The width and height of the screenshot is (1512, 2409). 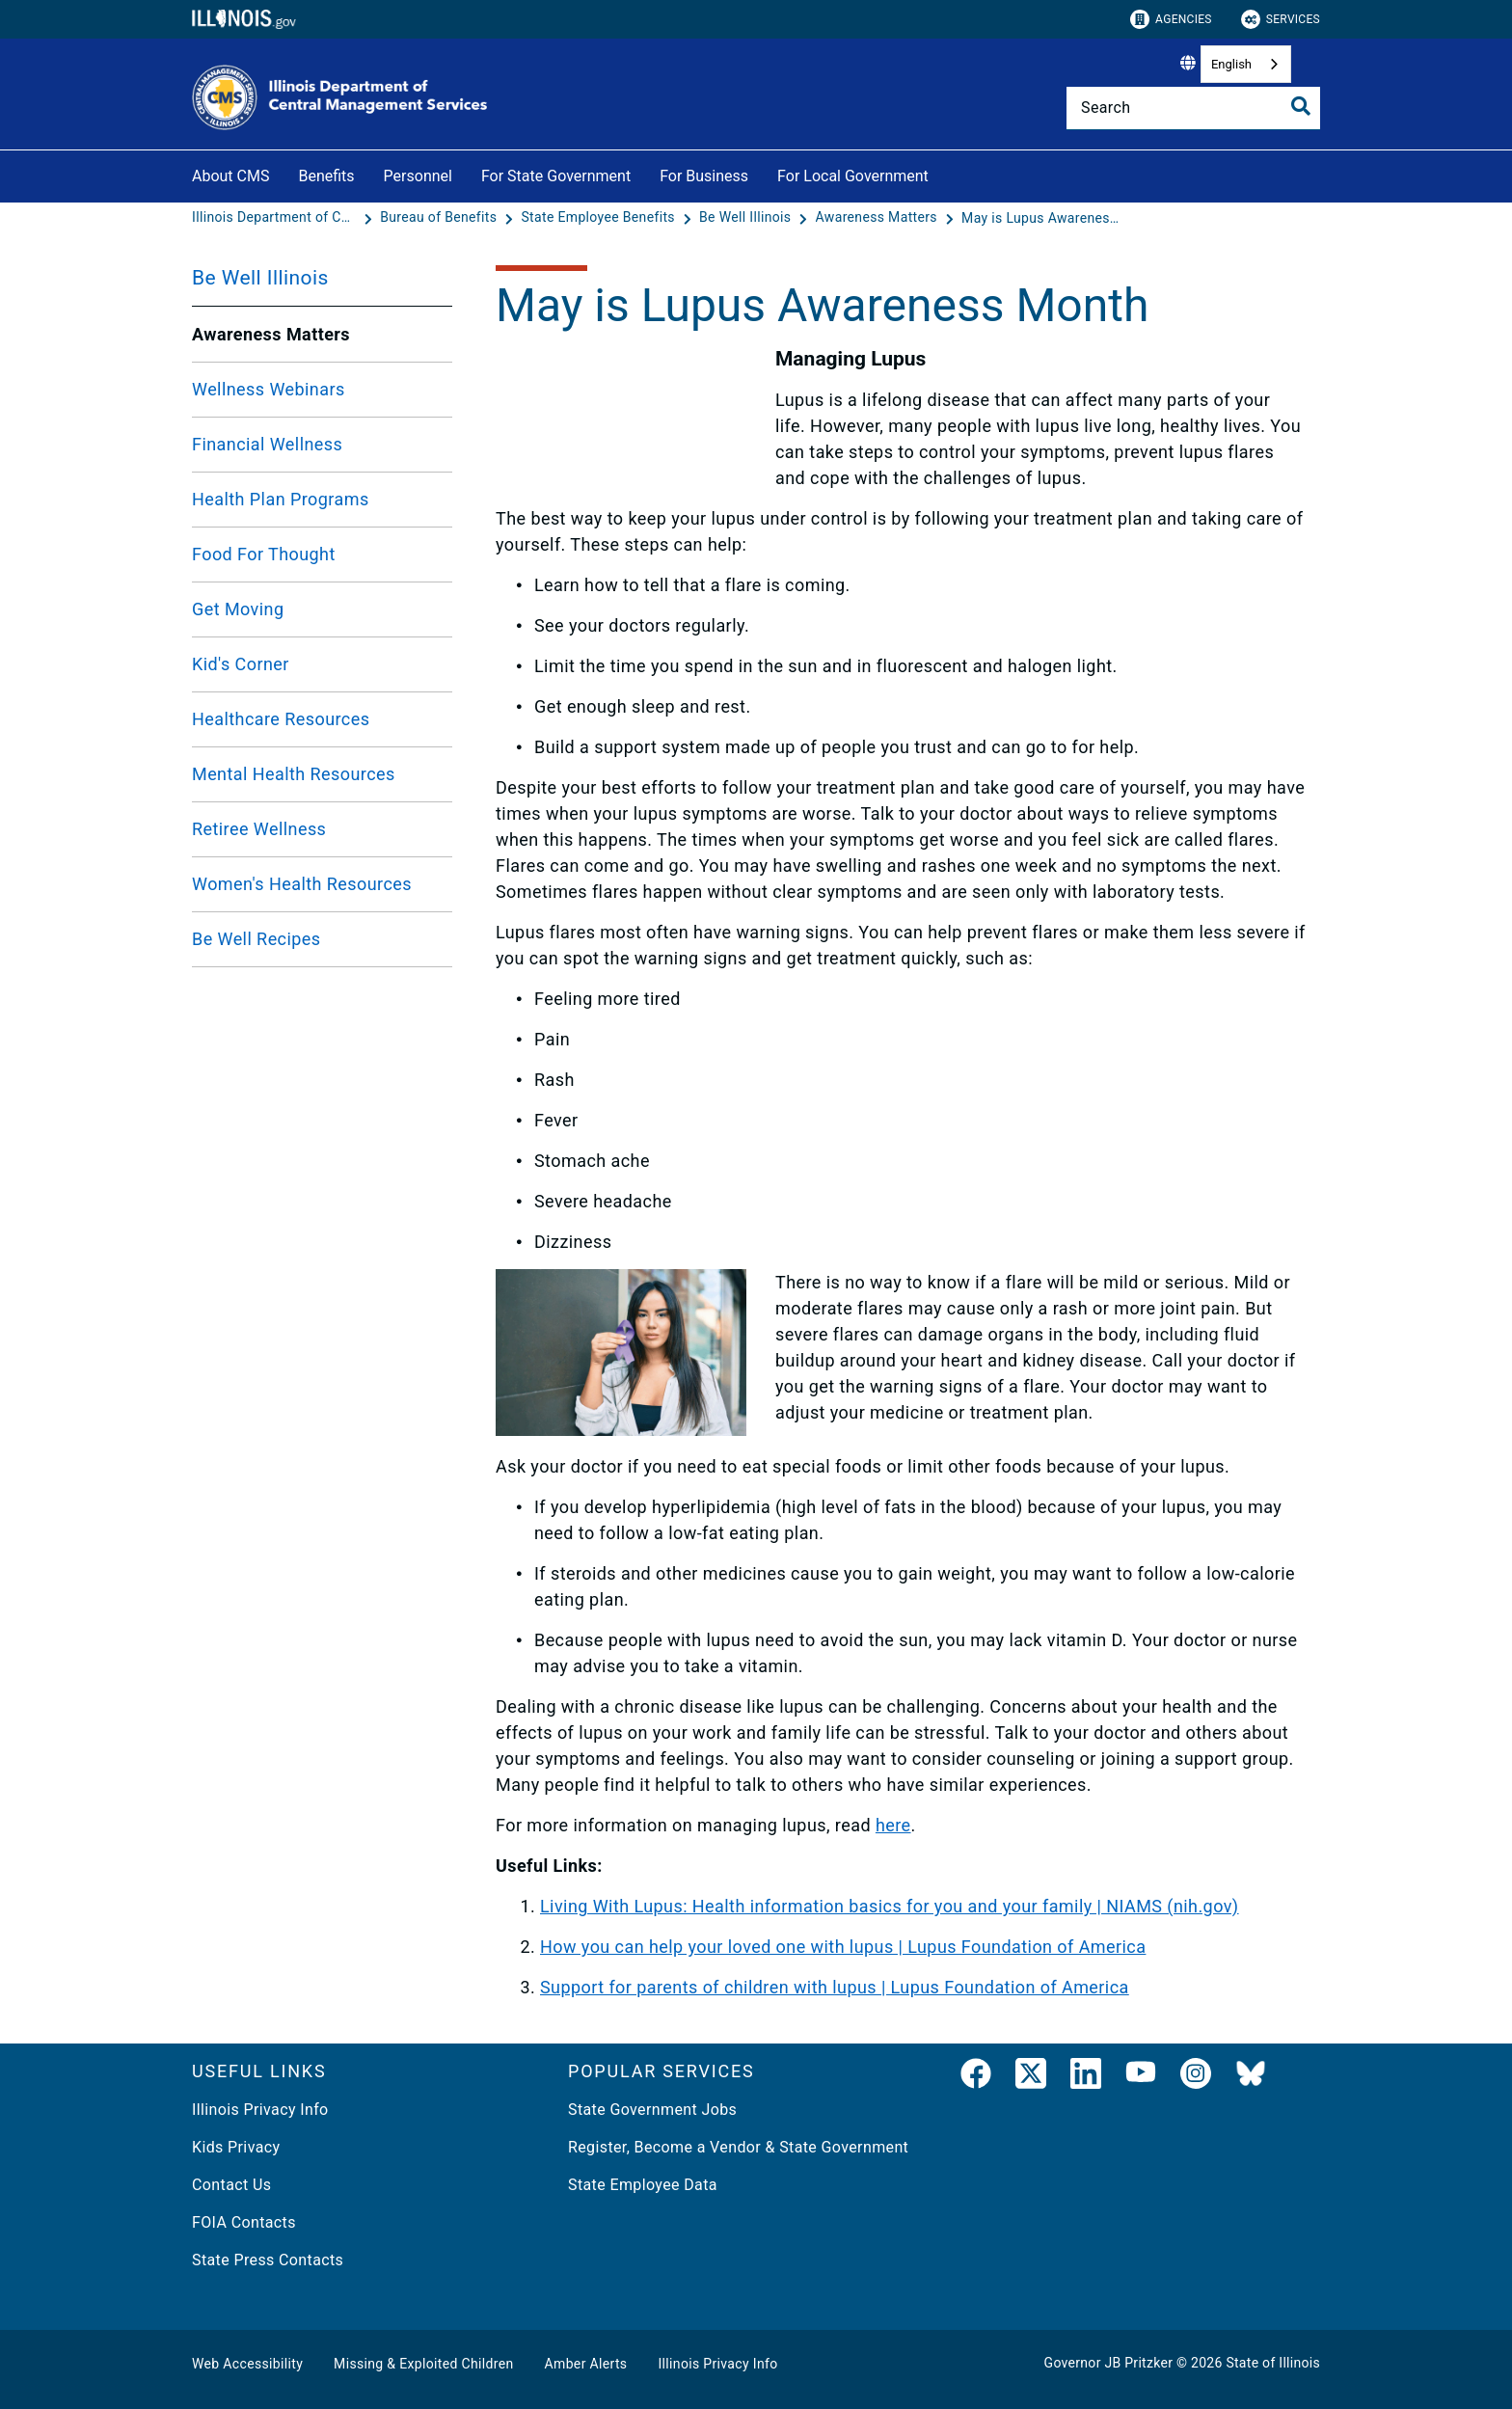 What do you see at coordinates (293, 774) in the screenshot?
I see `Mental Health Resources` at bounding box center [293, 774].